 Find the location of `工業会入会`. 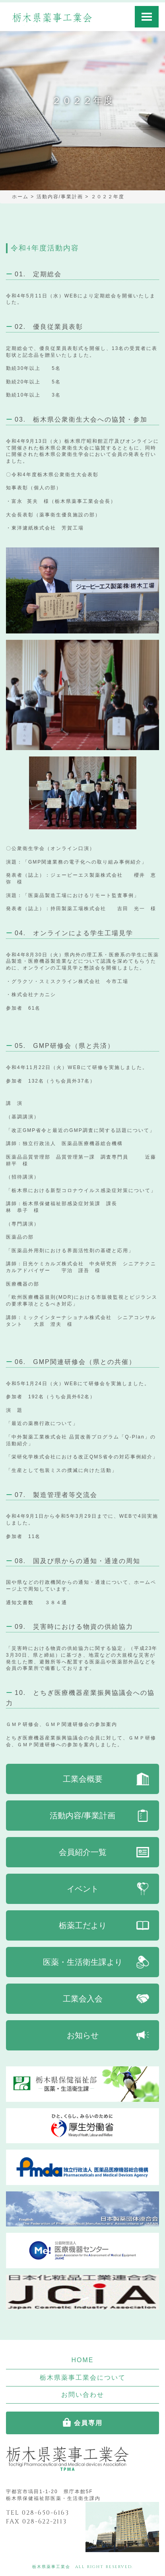

工業会入会 is located at coordinates (83, 1998).